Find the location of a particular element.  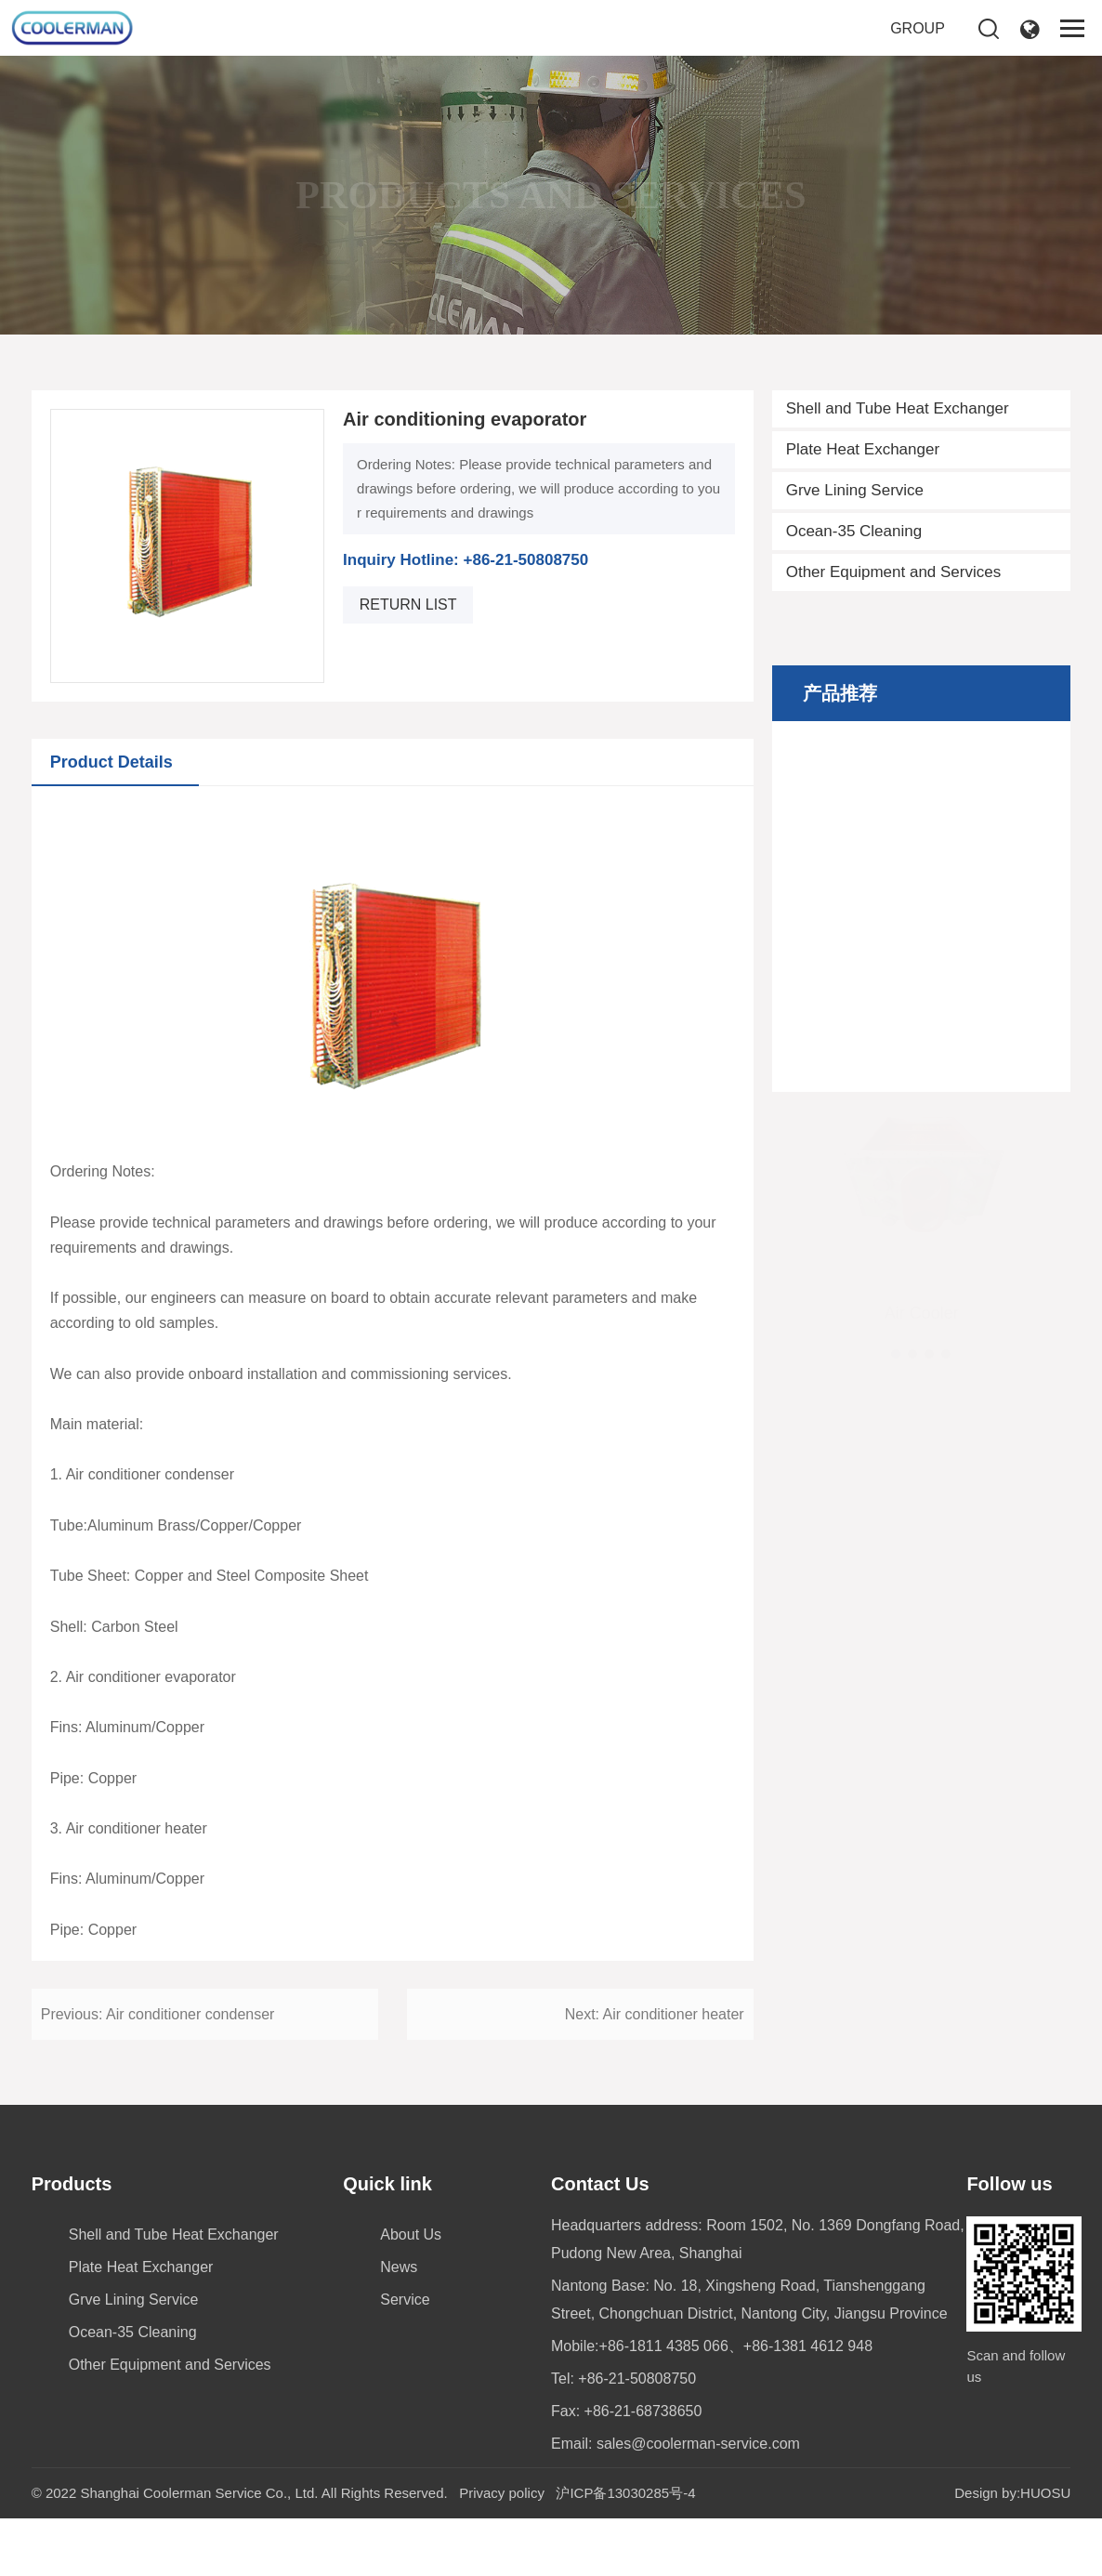

Ocean-35 Cleaning is located at coordinates (854, 559).